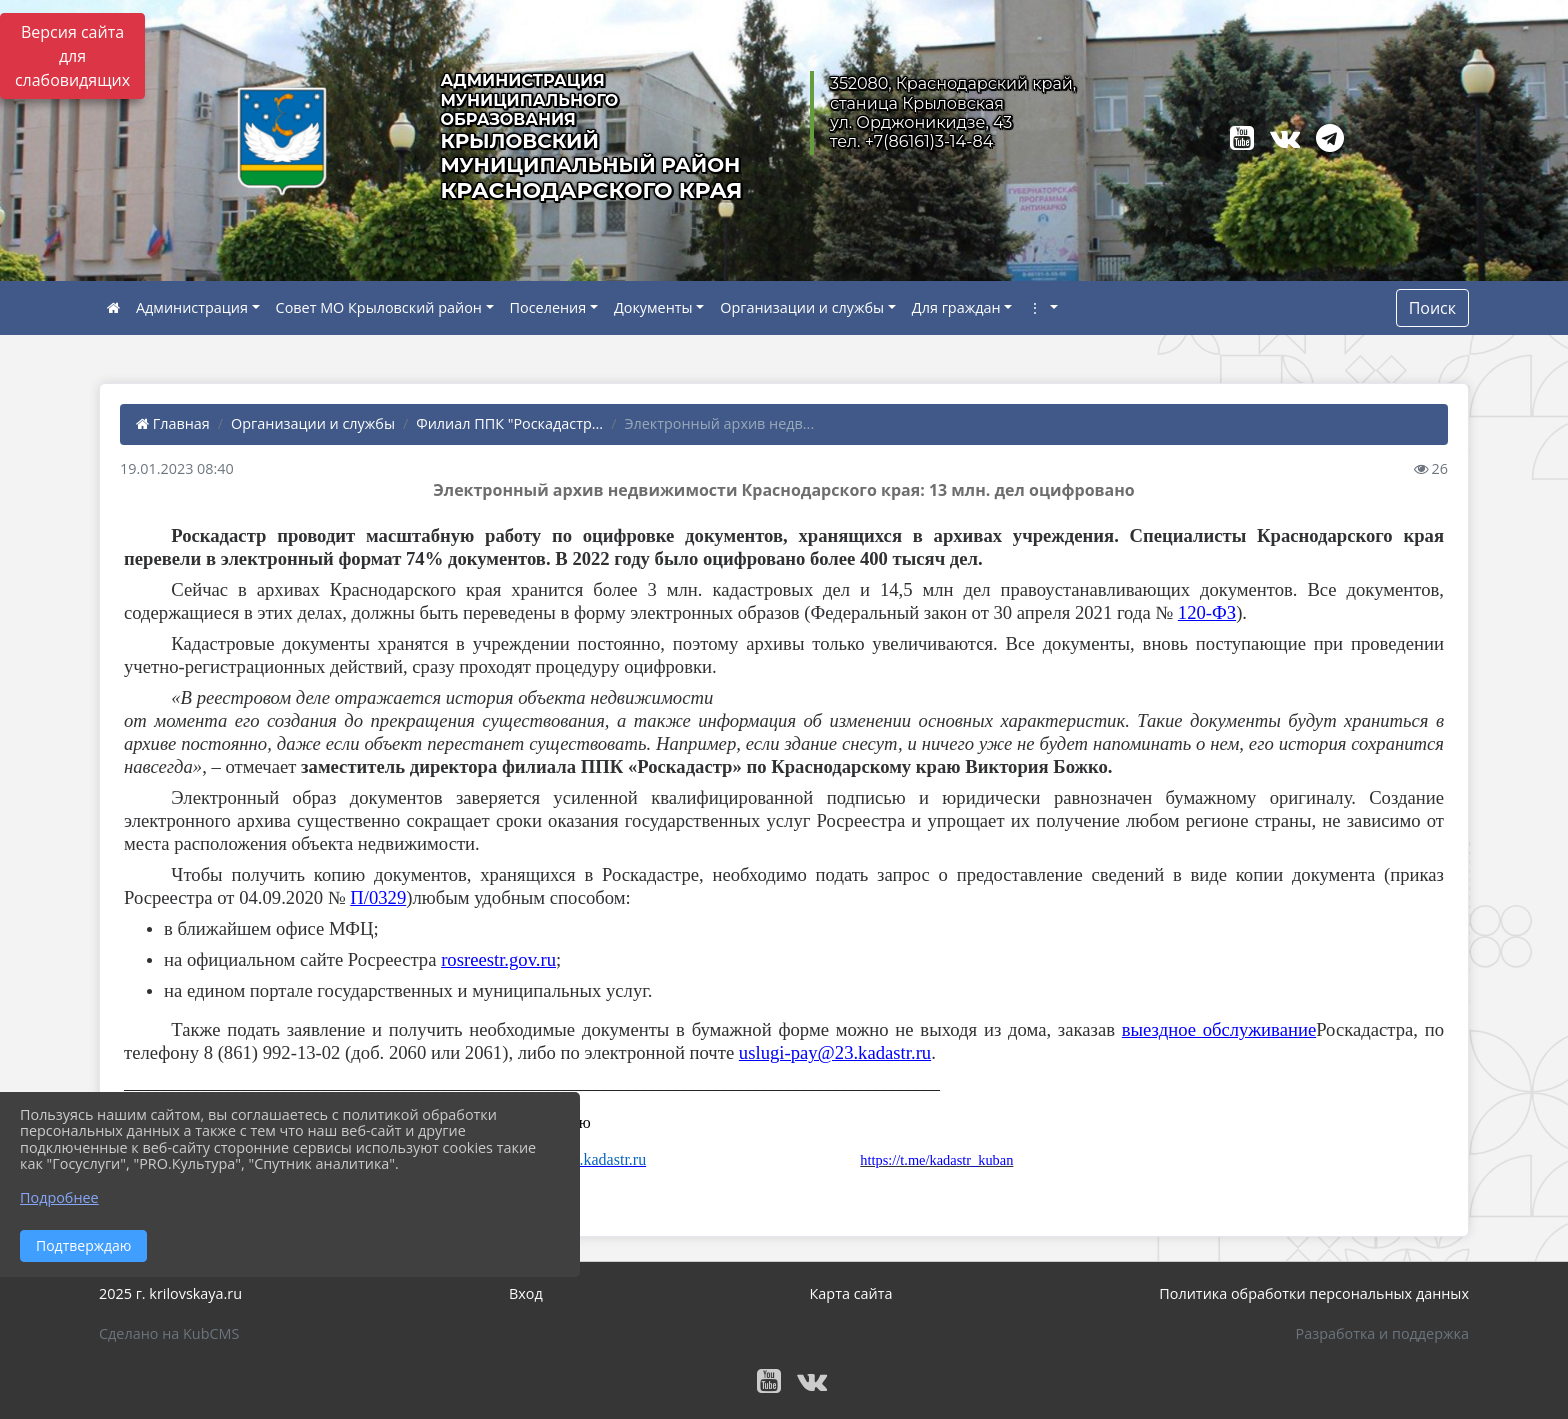  Describe the element at coordinates (956, 307) in the screenshot. I see `Для граждан` at that location.